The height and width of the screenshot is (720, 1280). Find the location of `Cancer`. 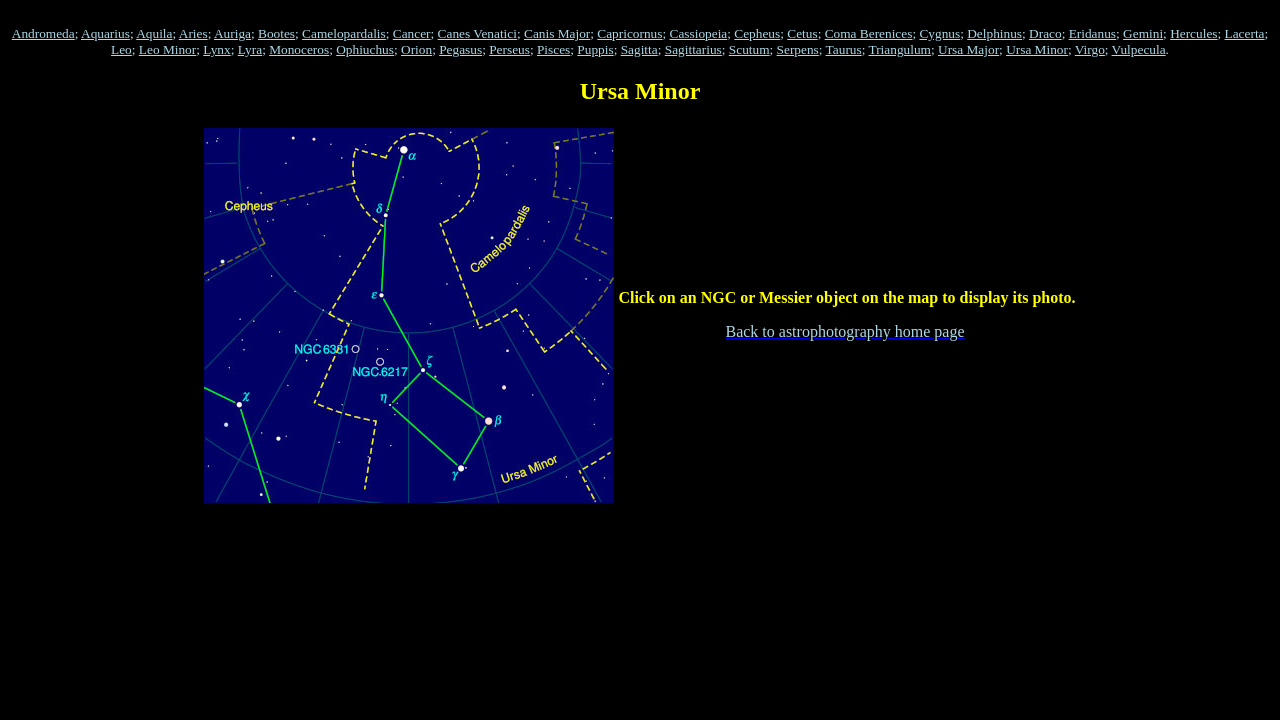

Cancer is located at coordinates (412, 33).